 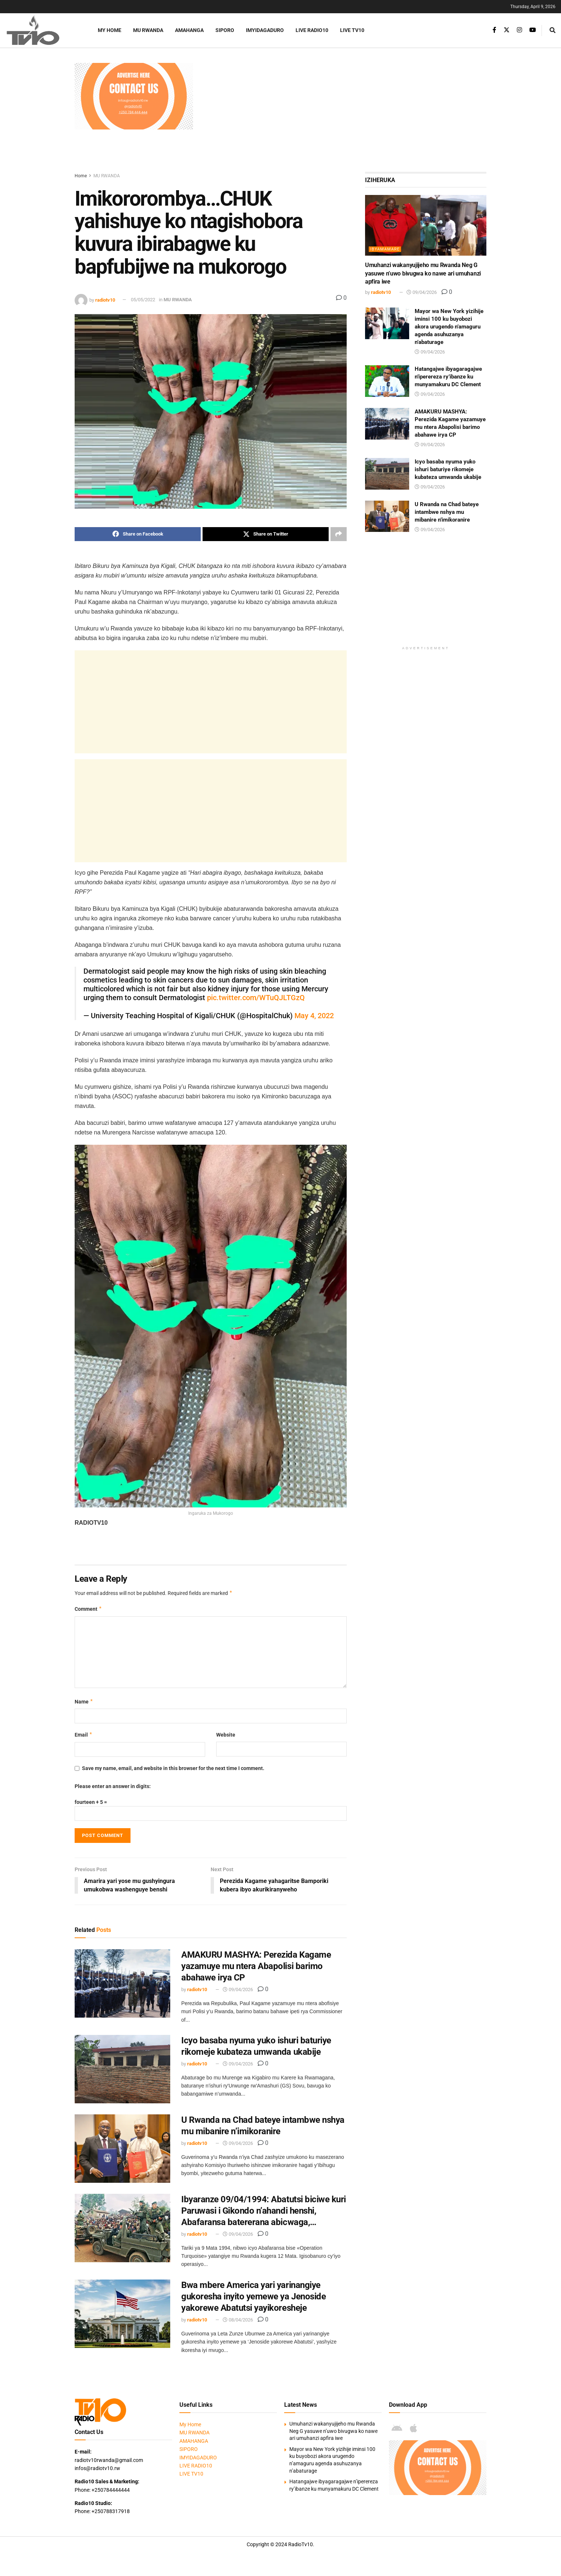 What do you see at coordinates (122, 2148) in the screenshot?
I see `[Read article: U Rwanda na Chad bateye intambwe nshya mu mibanire n’imikoranire]` at bounding box center [122, 2148].